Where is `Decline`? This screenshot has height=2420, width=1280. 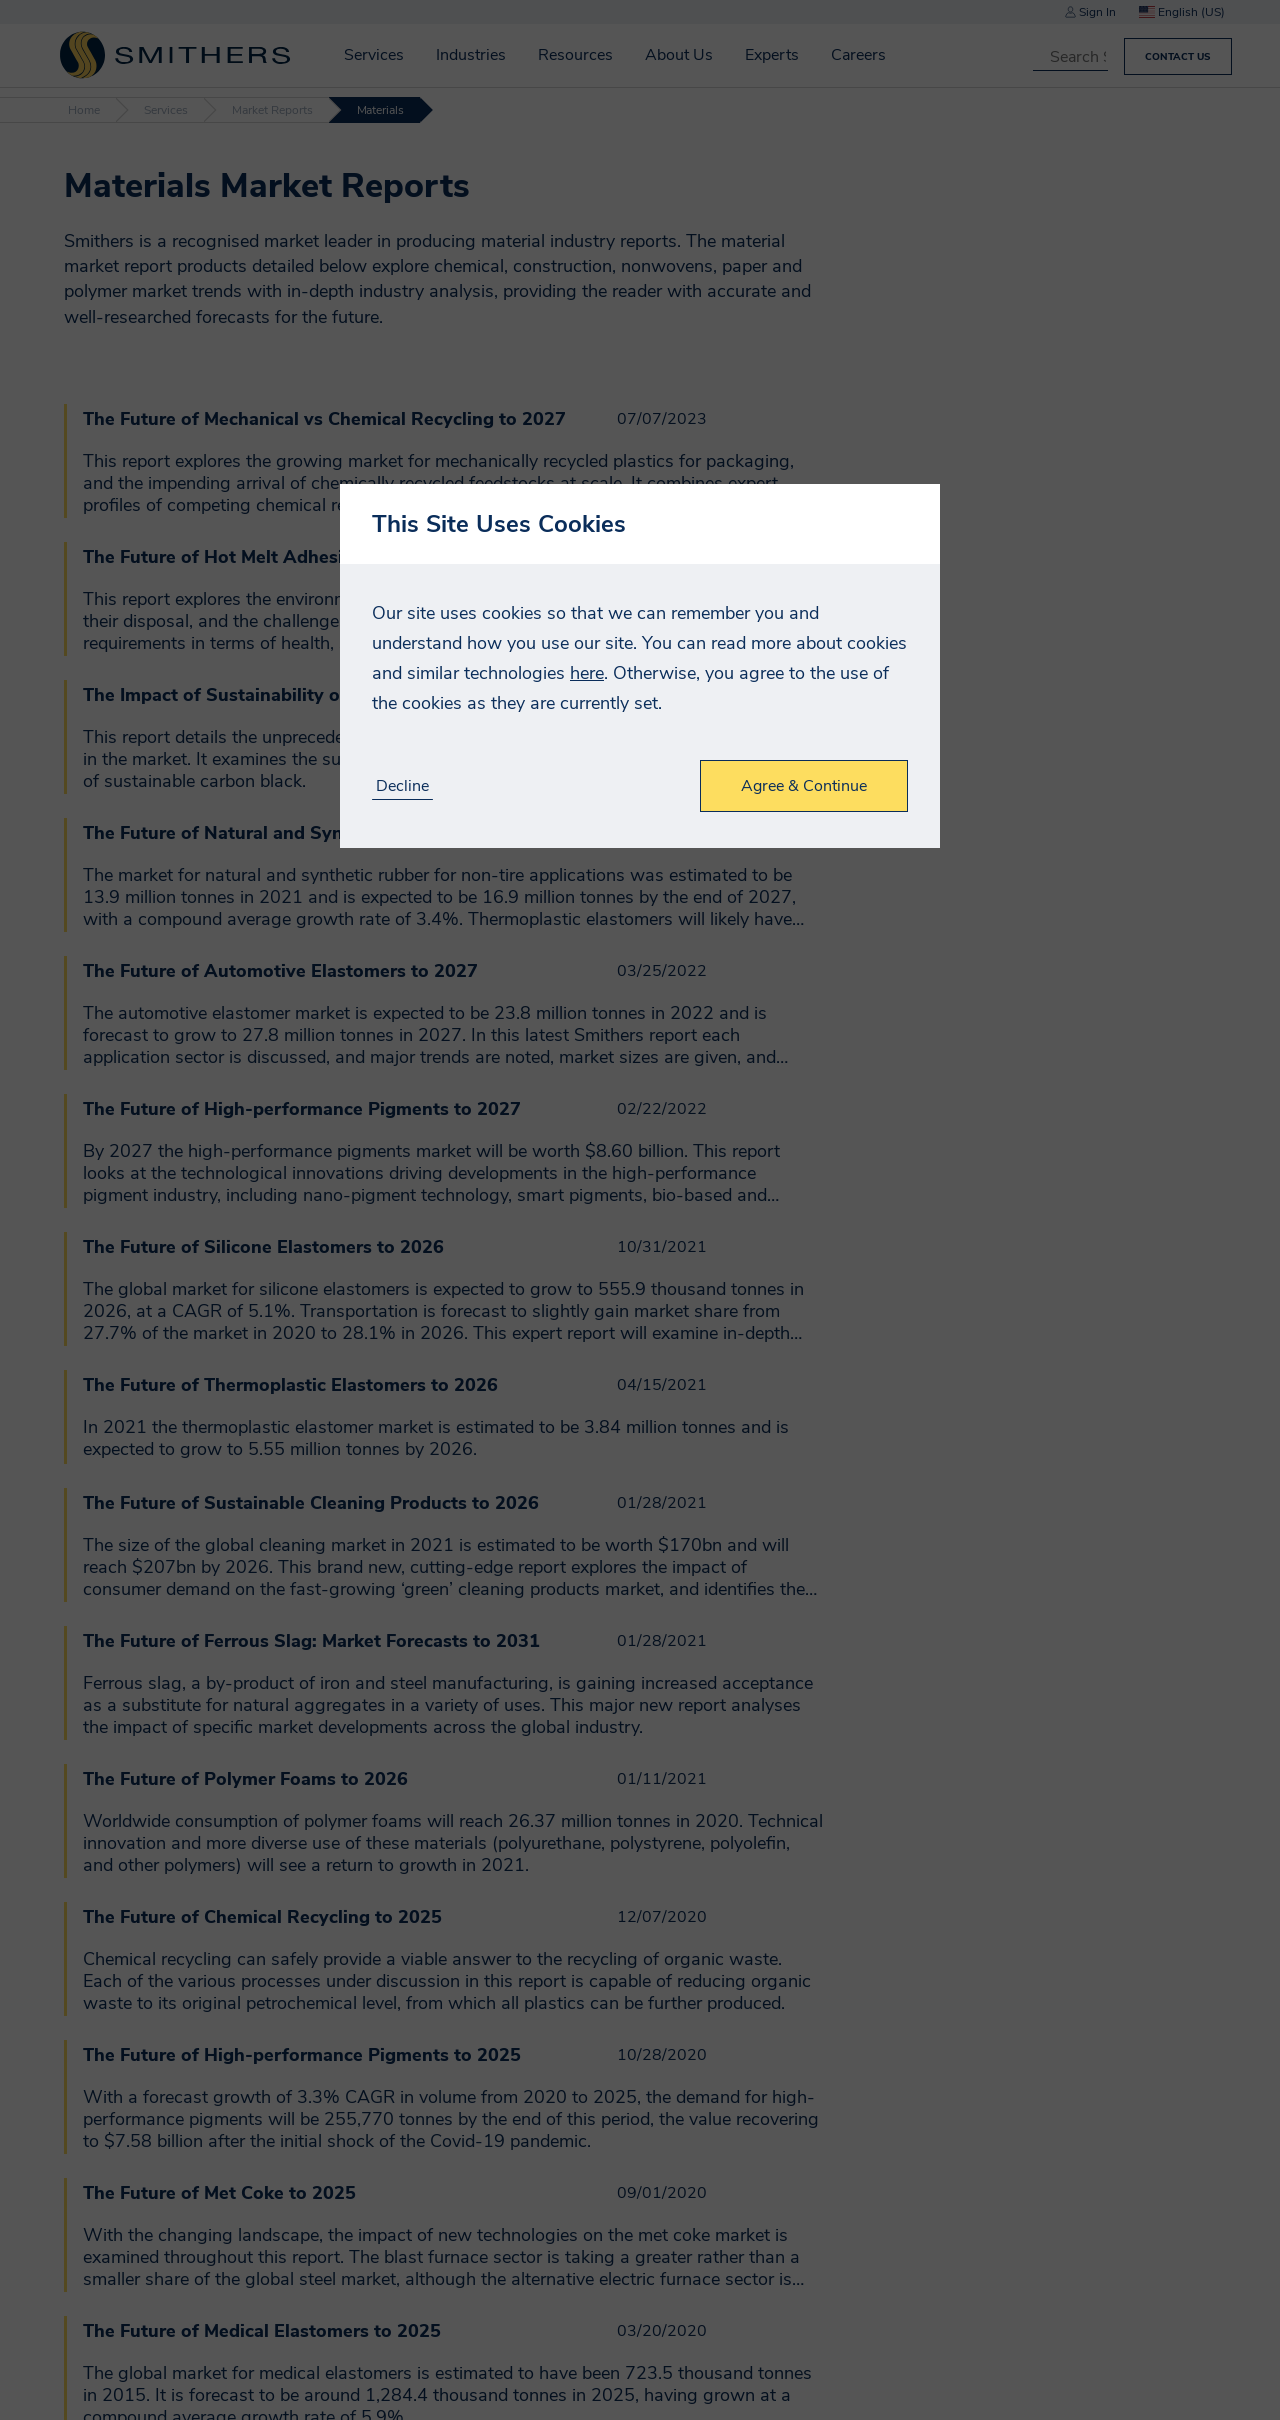 Decline is located at coordinates (402, 786).